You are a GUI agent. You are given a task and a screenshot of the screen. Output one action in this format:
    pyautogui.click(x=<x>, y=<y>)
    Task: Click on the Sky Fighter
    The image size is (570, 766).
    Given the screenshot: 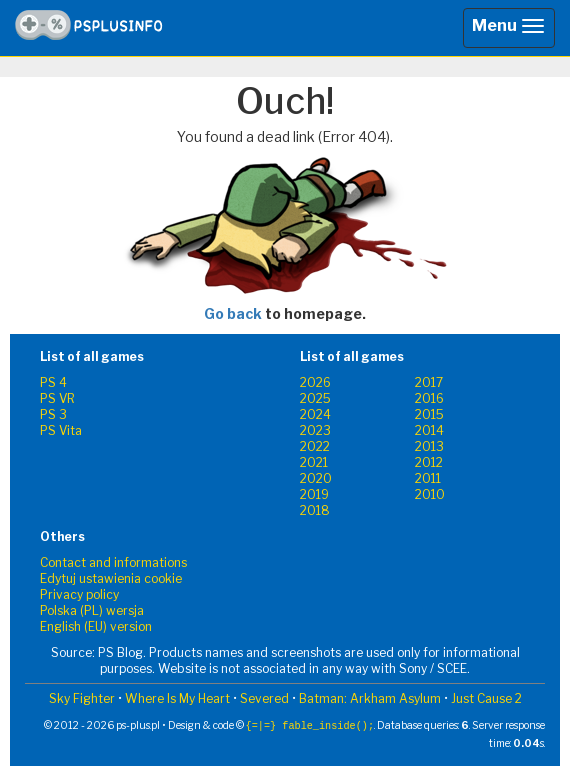 What is the action you would take?
    pyautogui.click(x=82, y=698)
    